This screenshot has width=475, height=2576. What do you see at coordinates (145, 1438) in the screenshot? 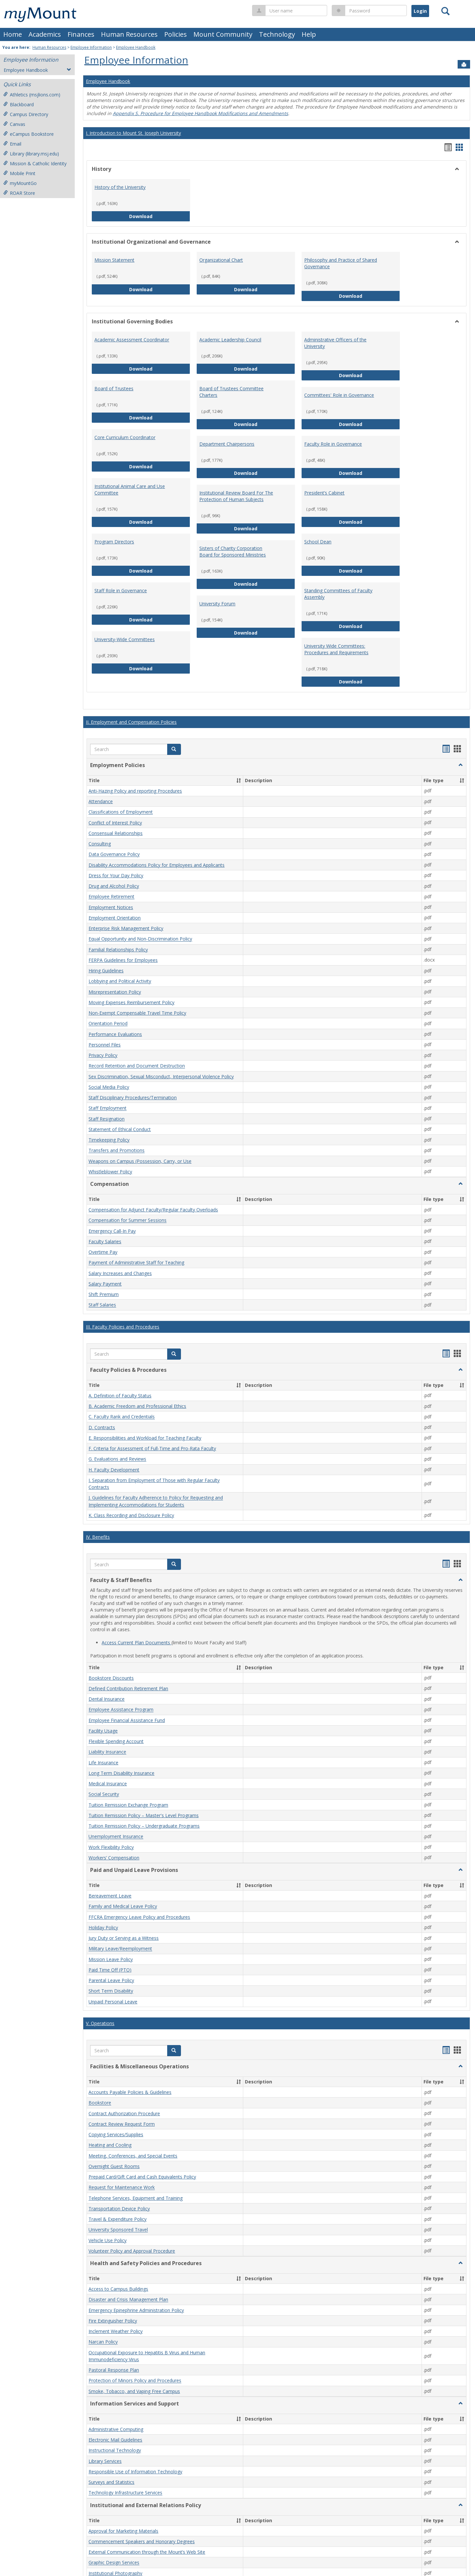
I see `E. Responsibilities and Workload for Teaching Faculty` at bounding box center [145, 1438].